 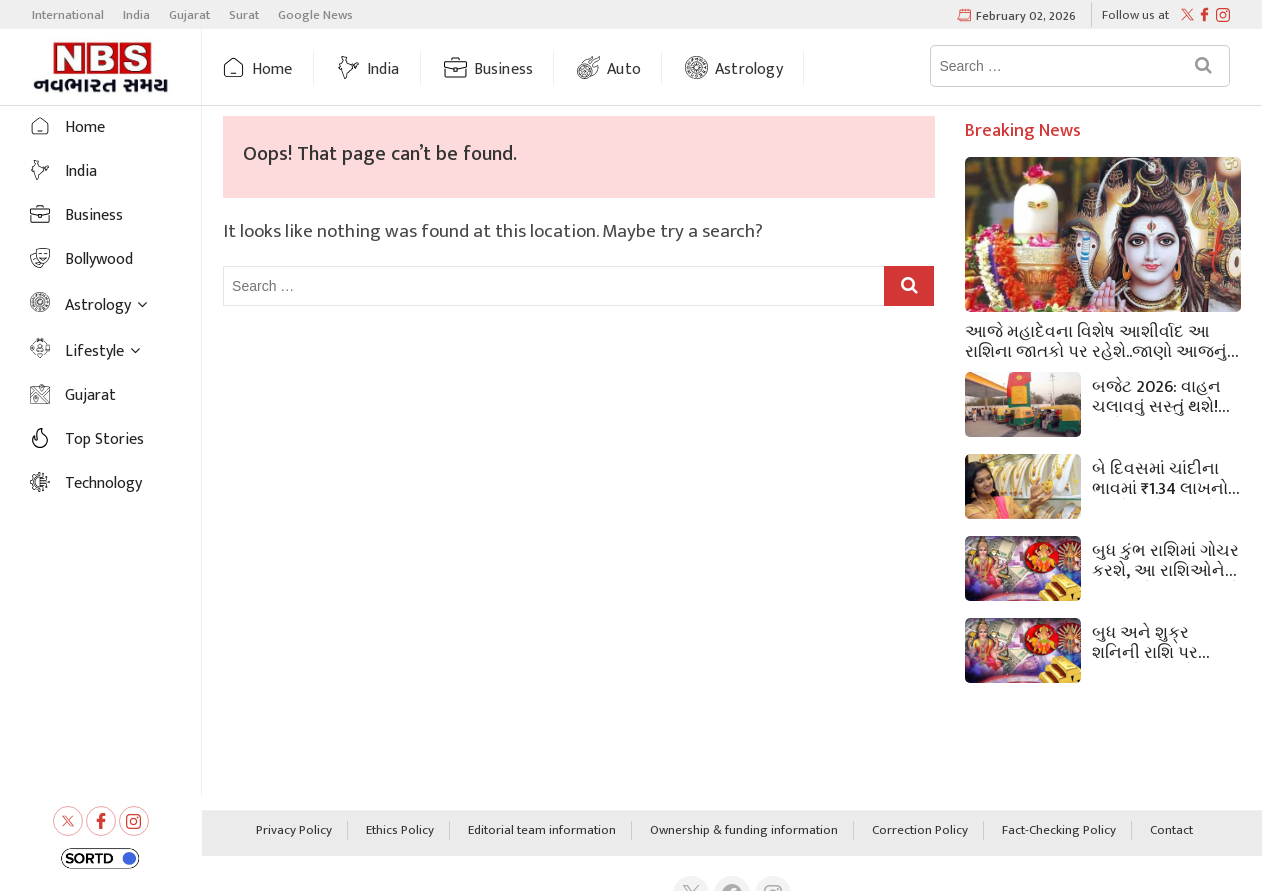 What do you see at coordinates (99, 259) in the screenshot?
I see `Bollywood` at bounding box center [99, 259].